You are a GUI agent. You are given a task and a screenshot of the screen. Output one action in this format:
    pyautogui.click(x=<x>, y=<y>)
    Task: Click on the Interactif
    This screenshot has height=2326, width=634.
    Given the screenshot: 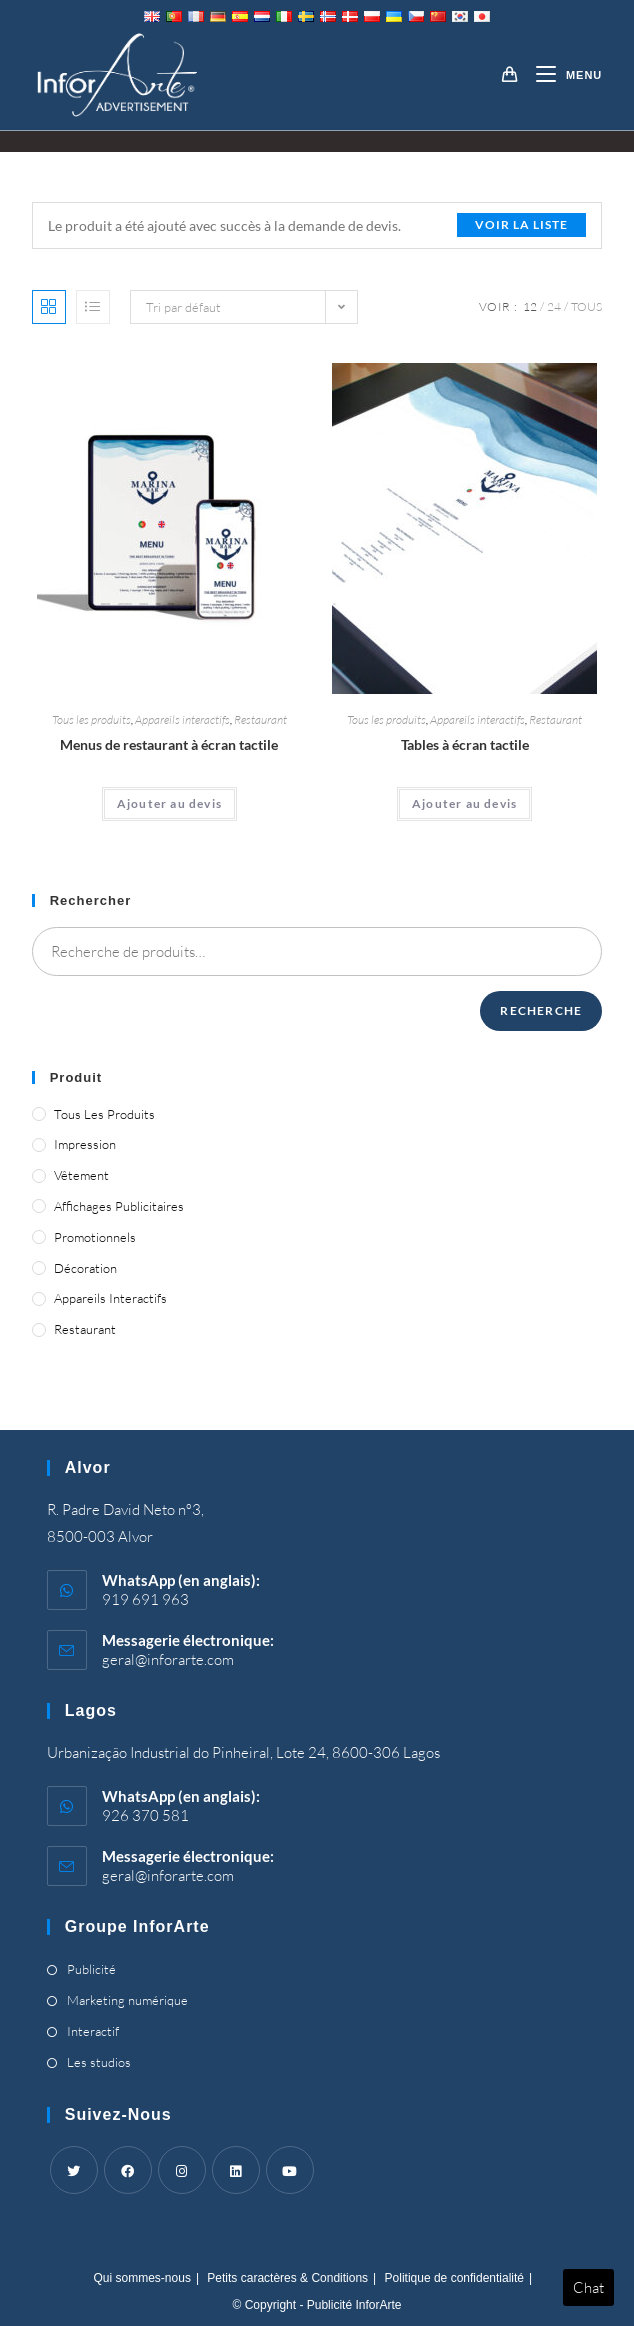 What is the action you would take?
    pyautogui.click(x=93, y=2031)
    